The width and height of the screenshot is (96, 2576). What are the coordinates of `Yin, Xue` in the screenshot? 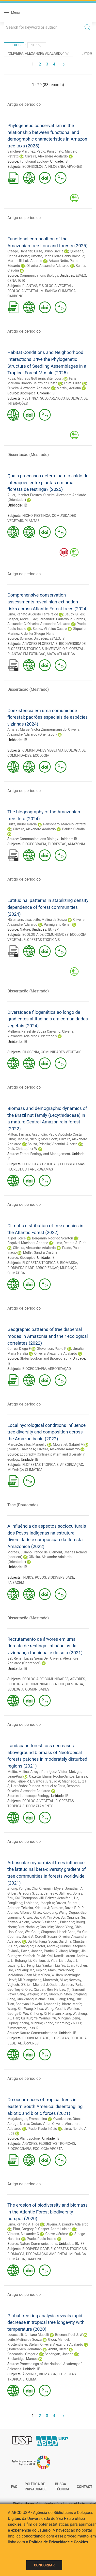 It's located at (53, 1917).